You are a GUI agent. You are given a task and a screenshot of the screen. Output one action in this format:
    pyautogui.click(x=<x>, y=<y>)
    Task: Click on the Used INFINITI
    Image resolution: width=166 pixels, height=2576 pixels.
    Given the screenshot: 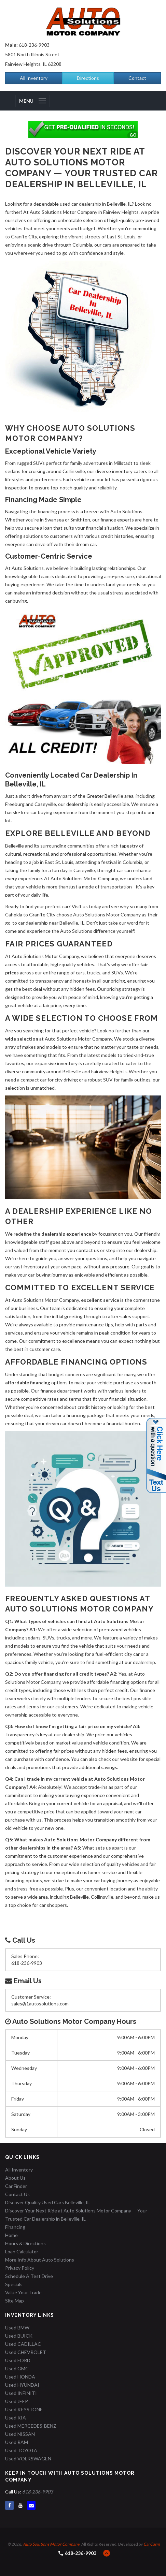 What is the action you would take?
    pyautogui.click(x=21, y=2393)
    